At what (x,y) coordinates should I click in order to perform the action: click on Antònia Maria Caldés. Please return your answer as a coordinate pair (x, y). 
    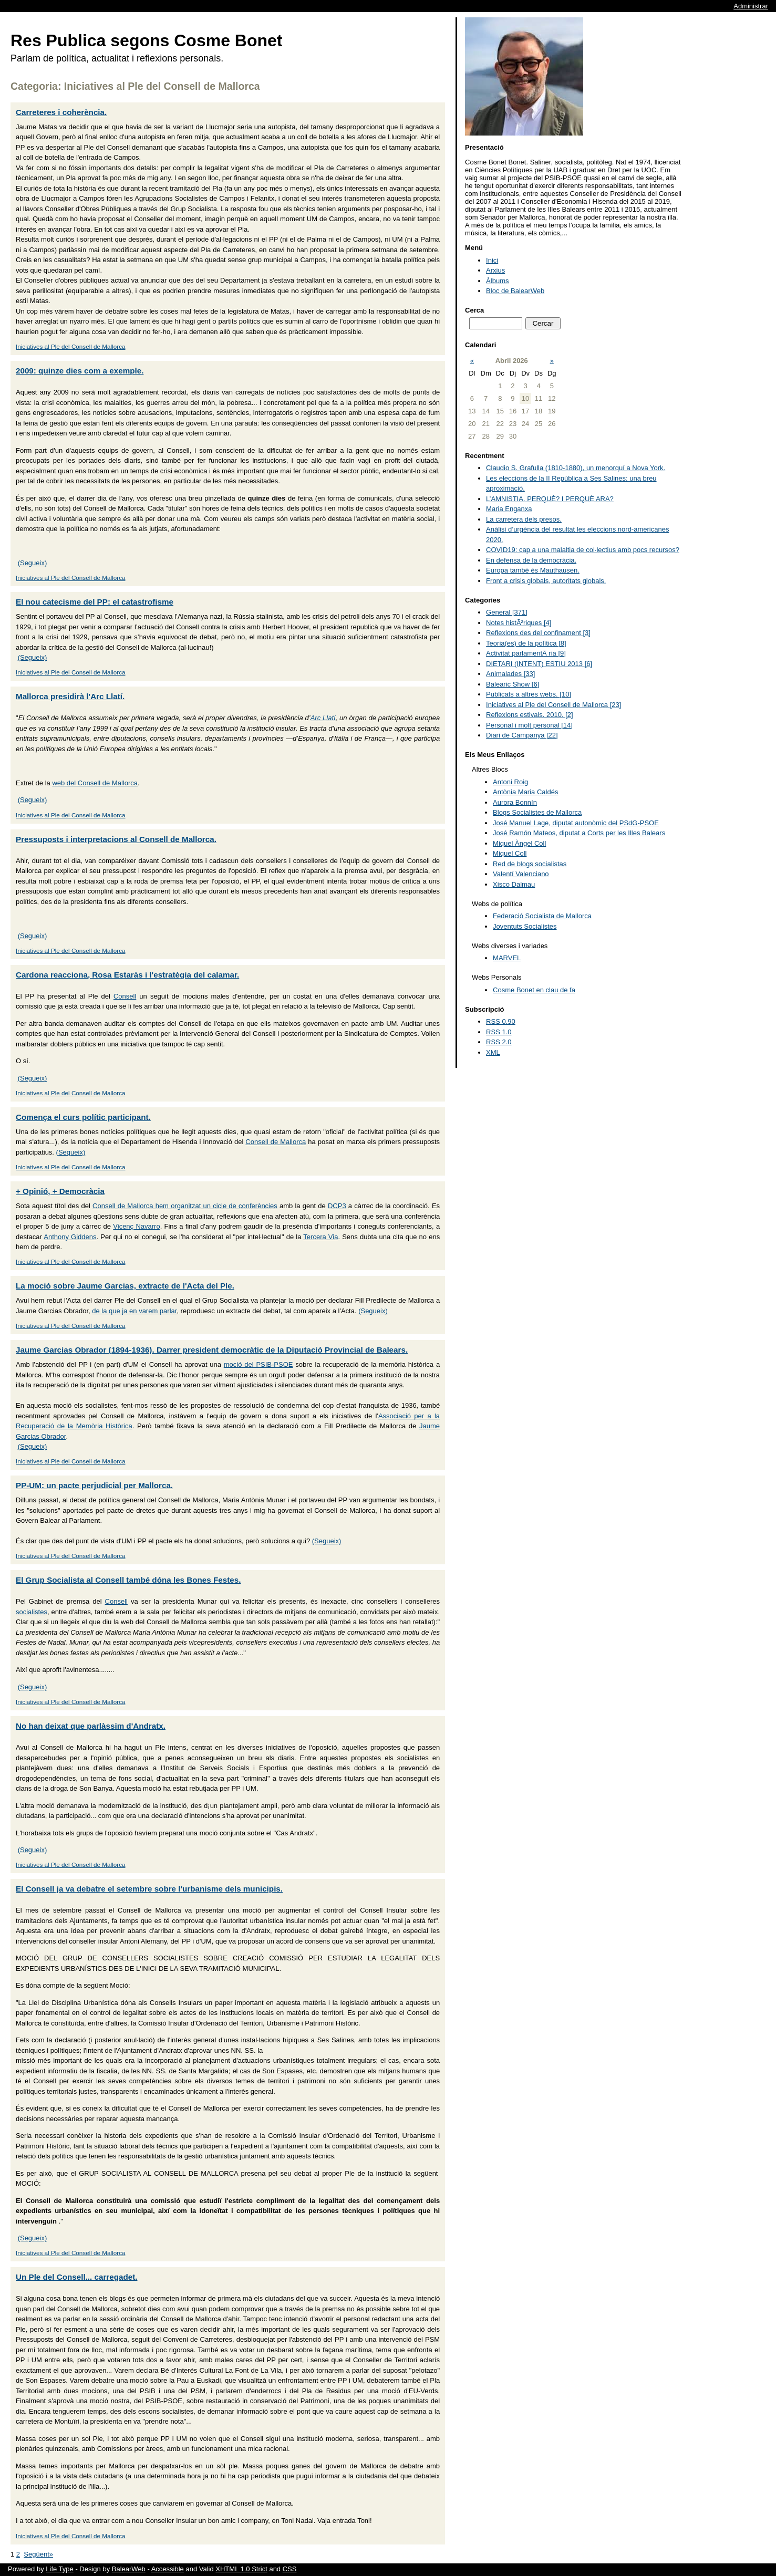
    Looking at the image, I should click on (525, 792).